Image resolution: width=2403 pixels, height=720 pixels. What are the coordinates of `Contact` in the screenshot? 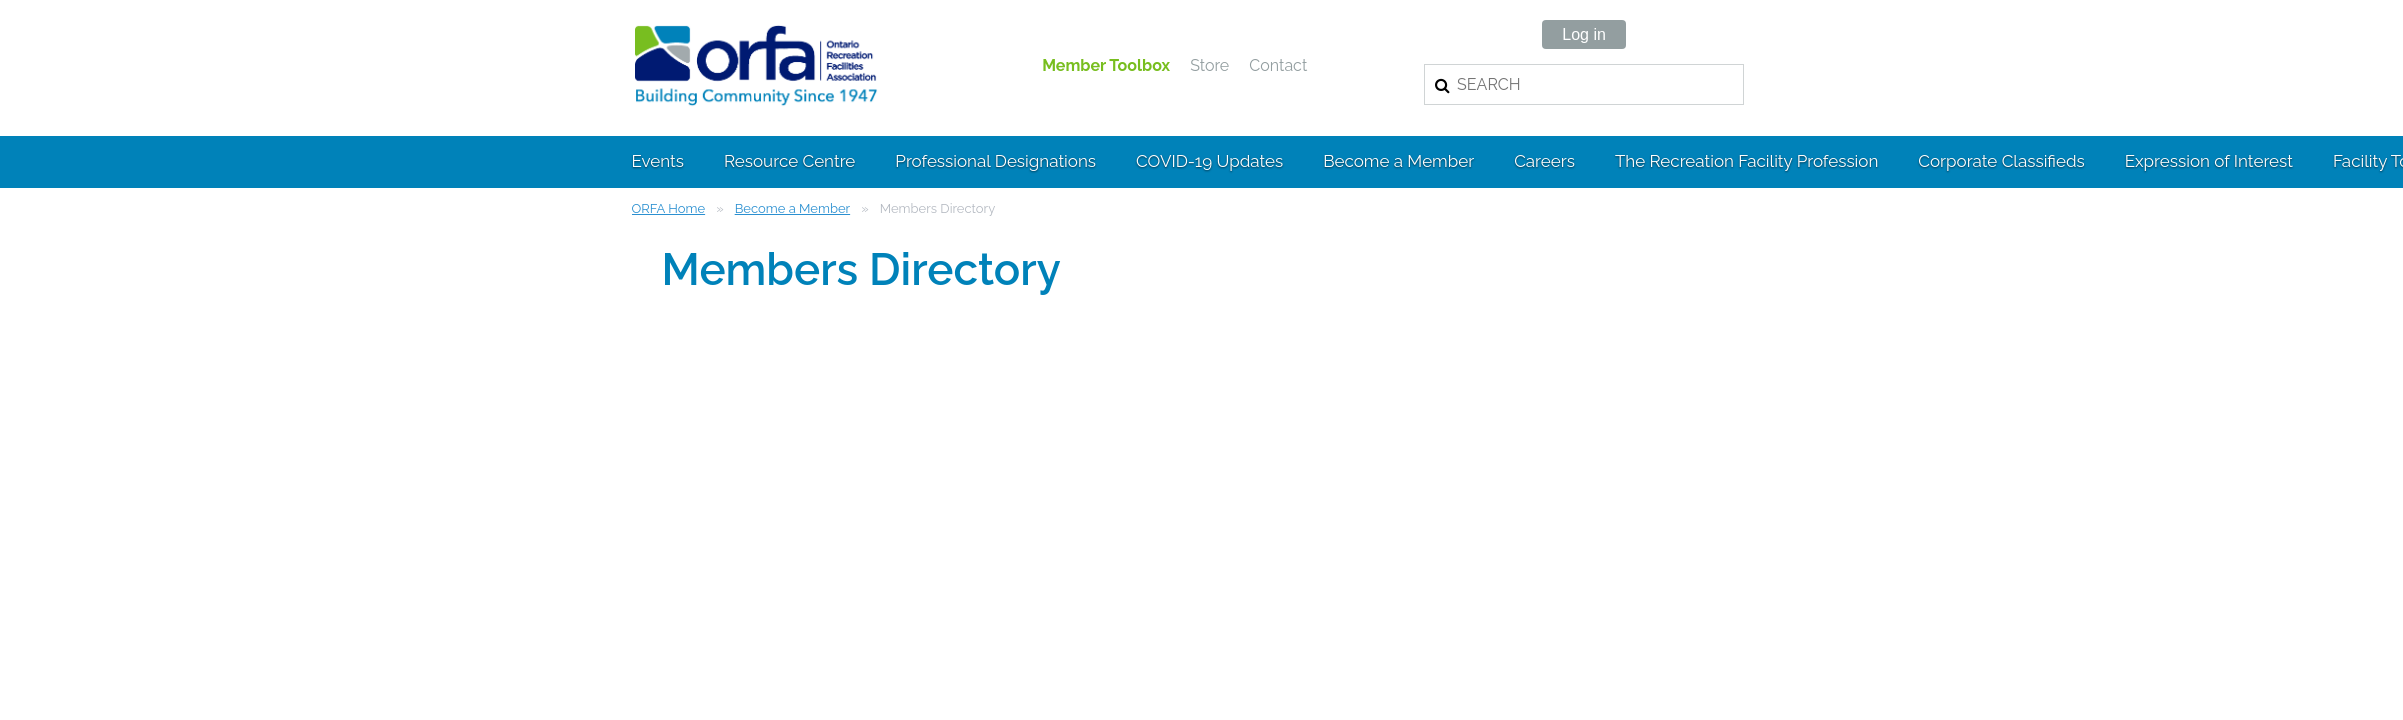 It's located at (1278, 65).